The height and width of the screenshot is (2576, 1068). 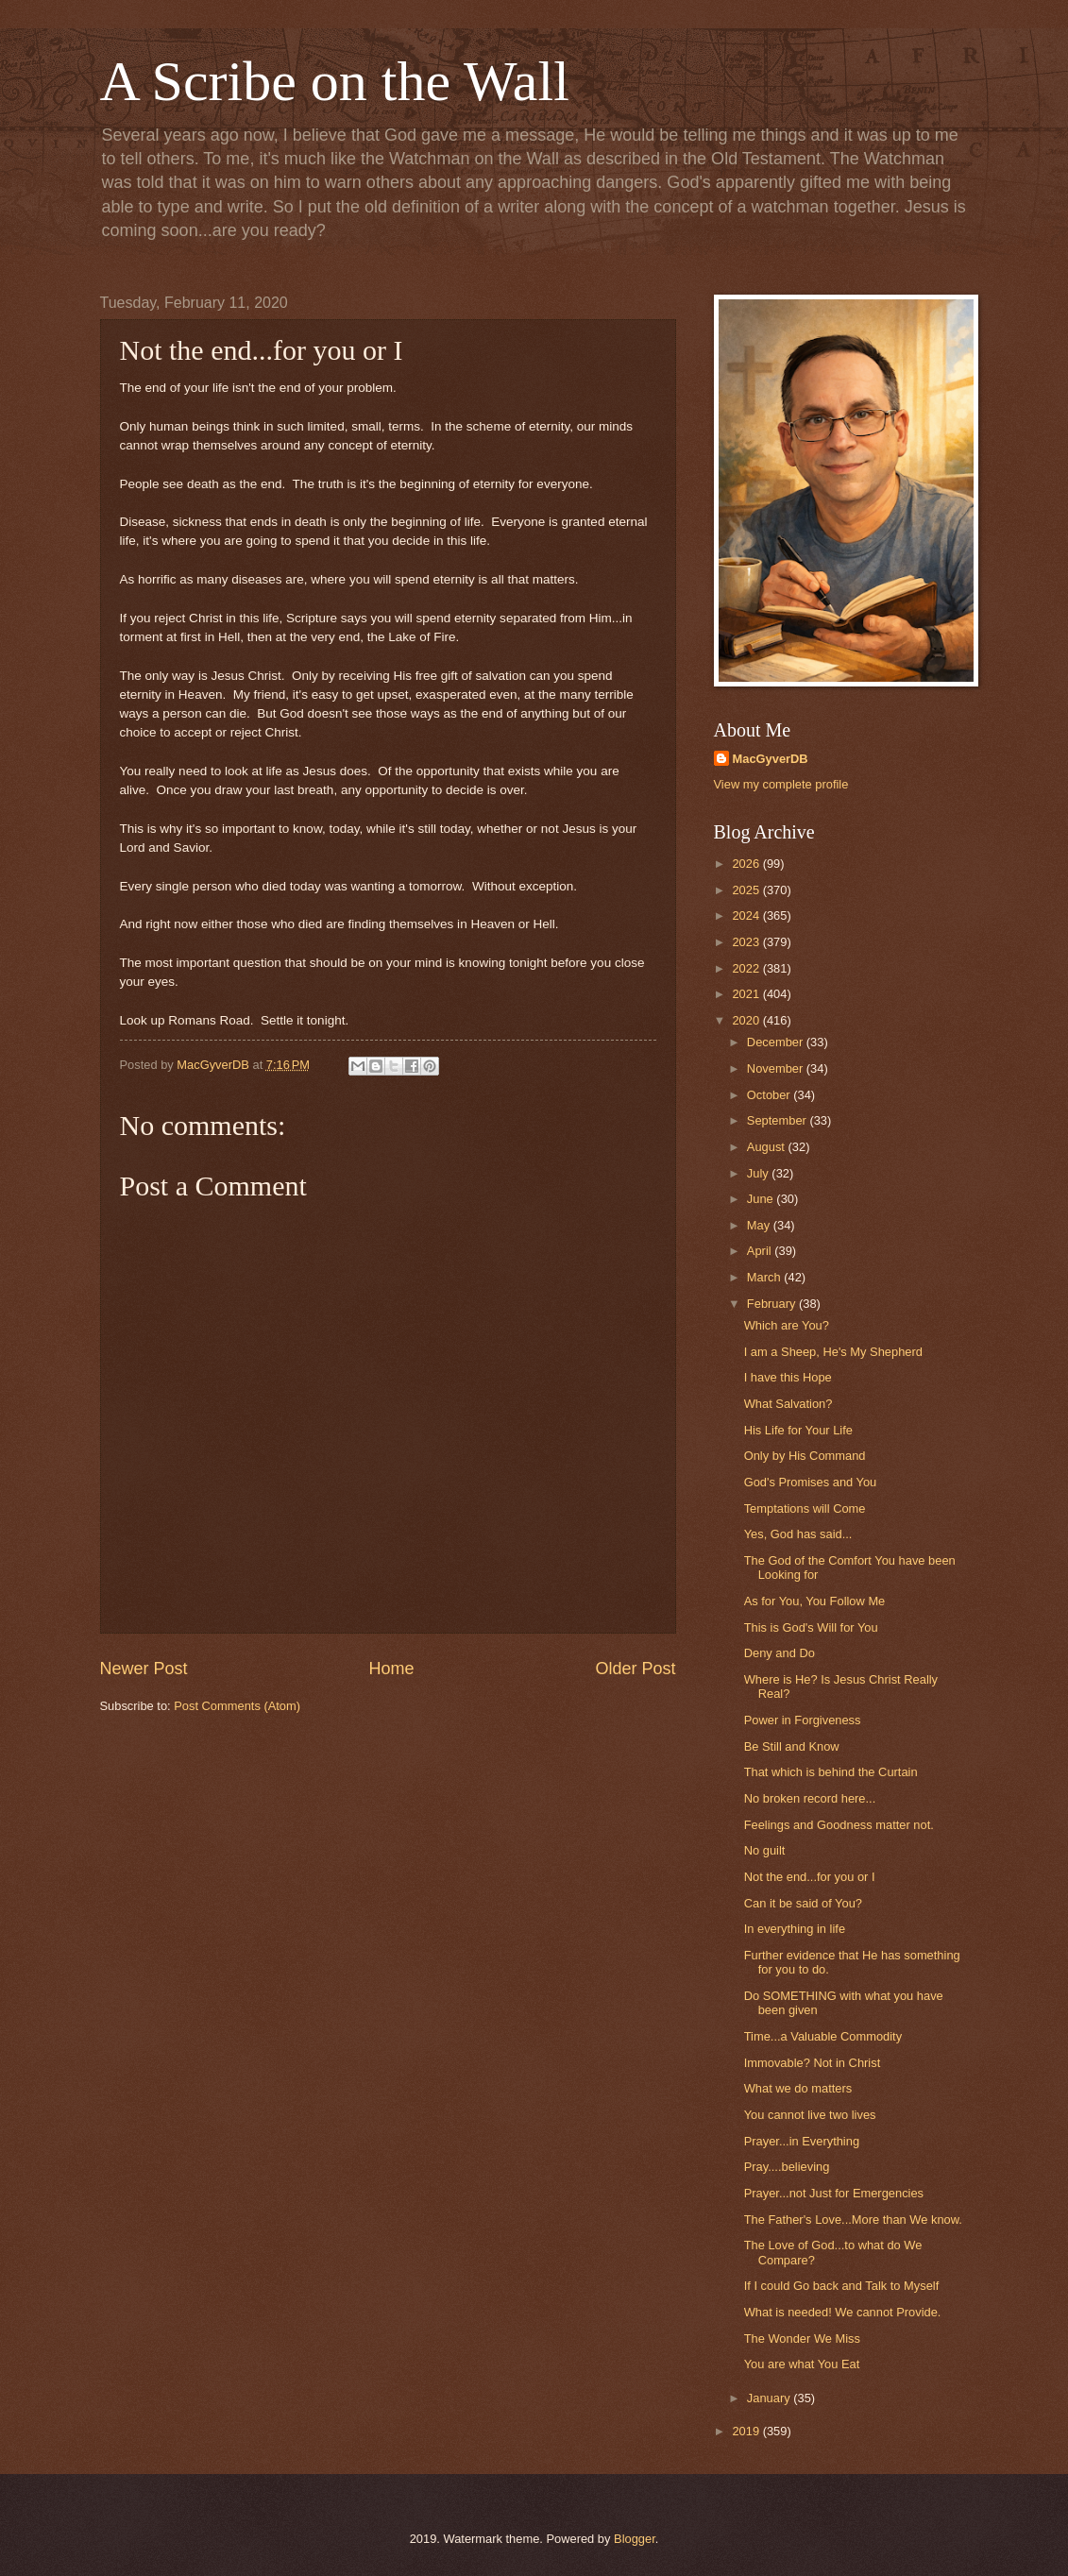 I want to click on Feelings and Goodness matter not., so click(x=839, y=1825).